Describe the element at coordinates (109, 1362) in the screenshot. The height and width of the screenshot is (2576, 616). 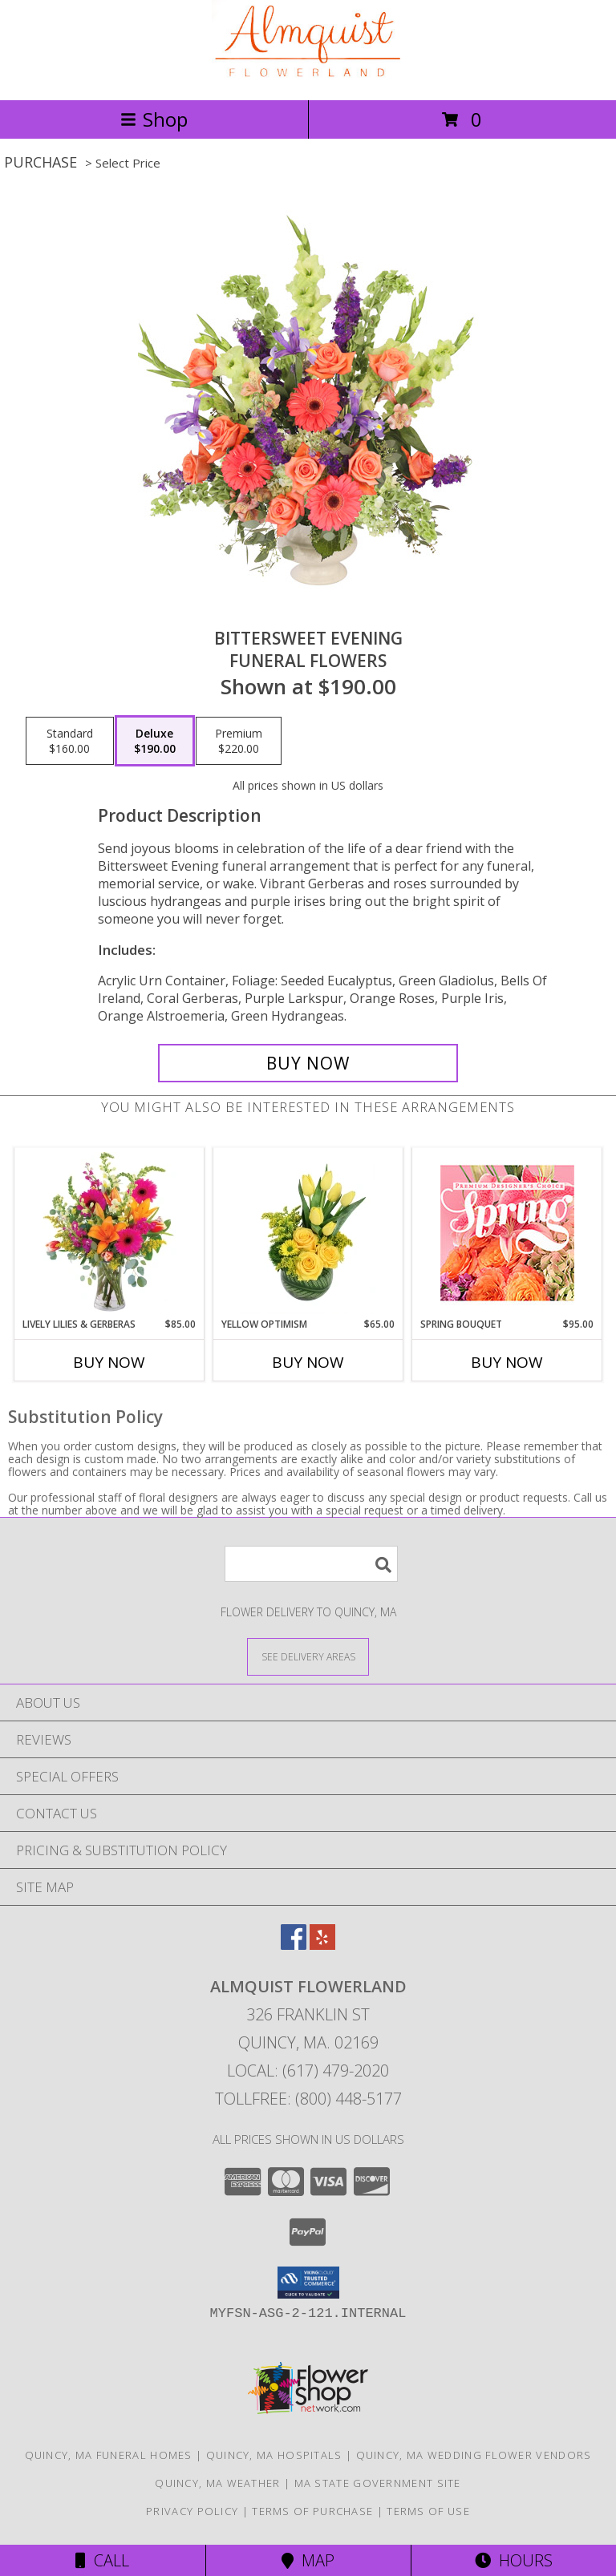
I see `Buy Now [Buy LIVELY LILIES & GERBERAS Now for $85.00]` at that location.